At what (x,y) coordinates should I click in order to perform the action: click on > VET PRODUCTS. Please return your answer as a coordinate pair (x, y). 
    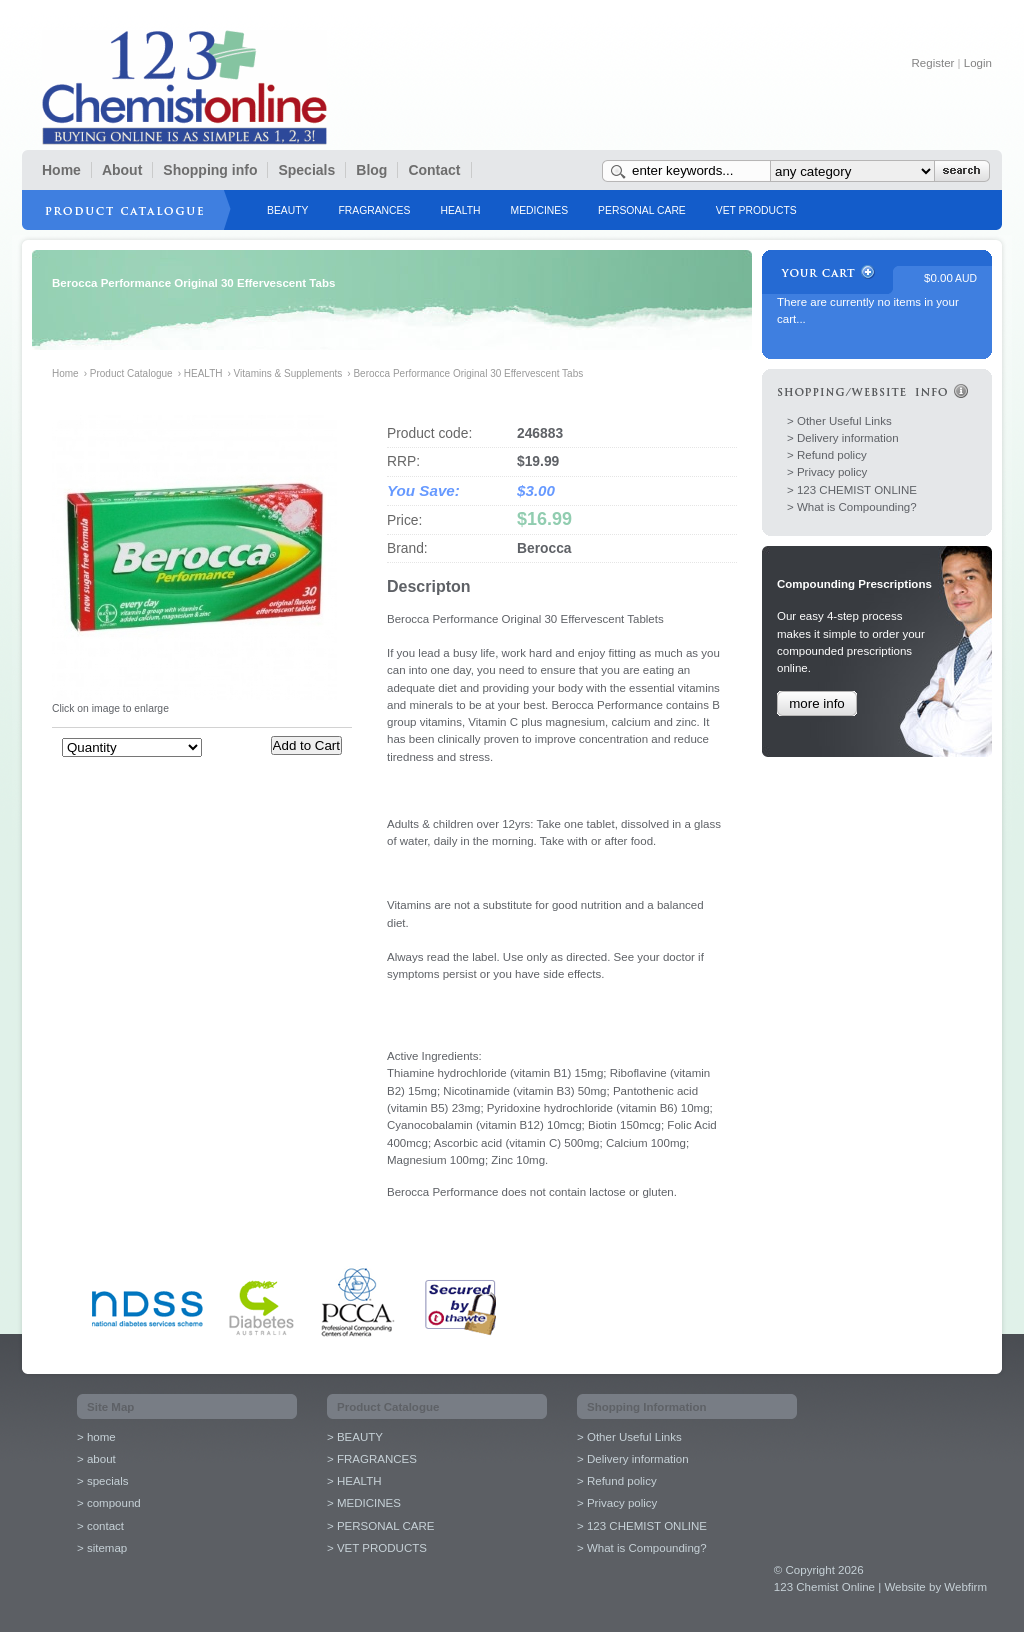
    Looking at the image, I should click on (377, 1548).